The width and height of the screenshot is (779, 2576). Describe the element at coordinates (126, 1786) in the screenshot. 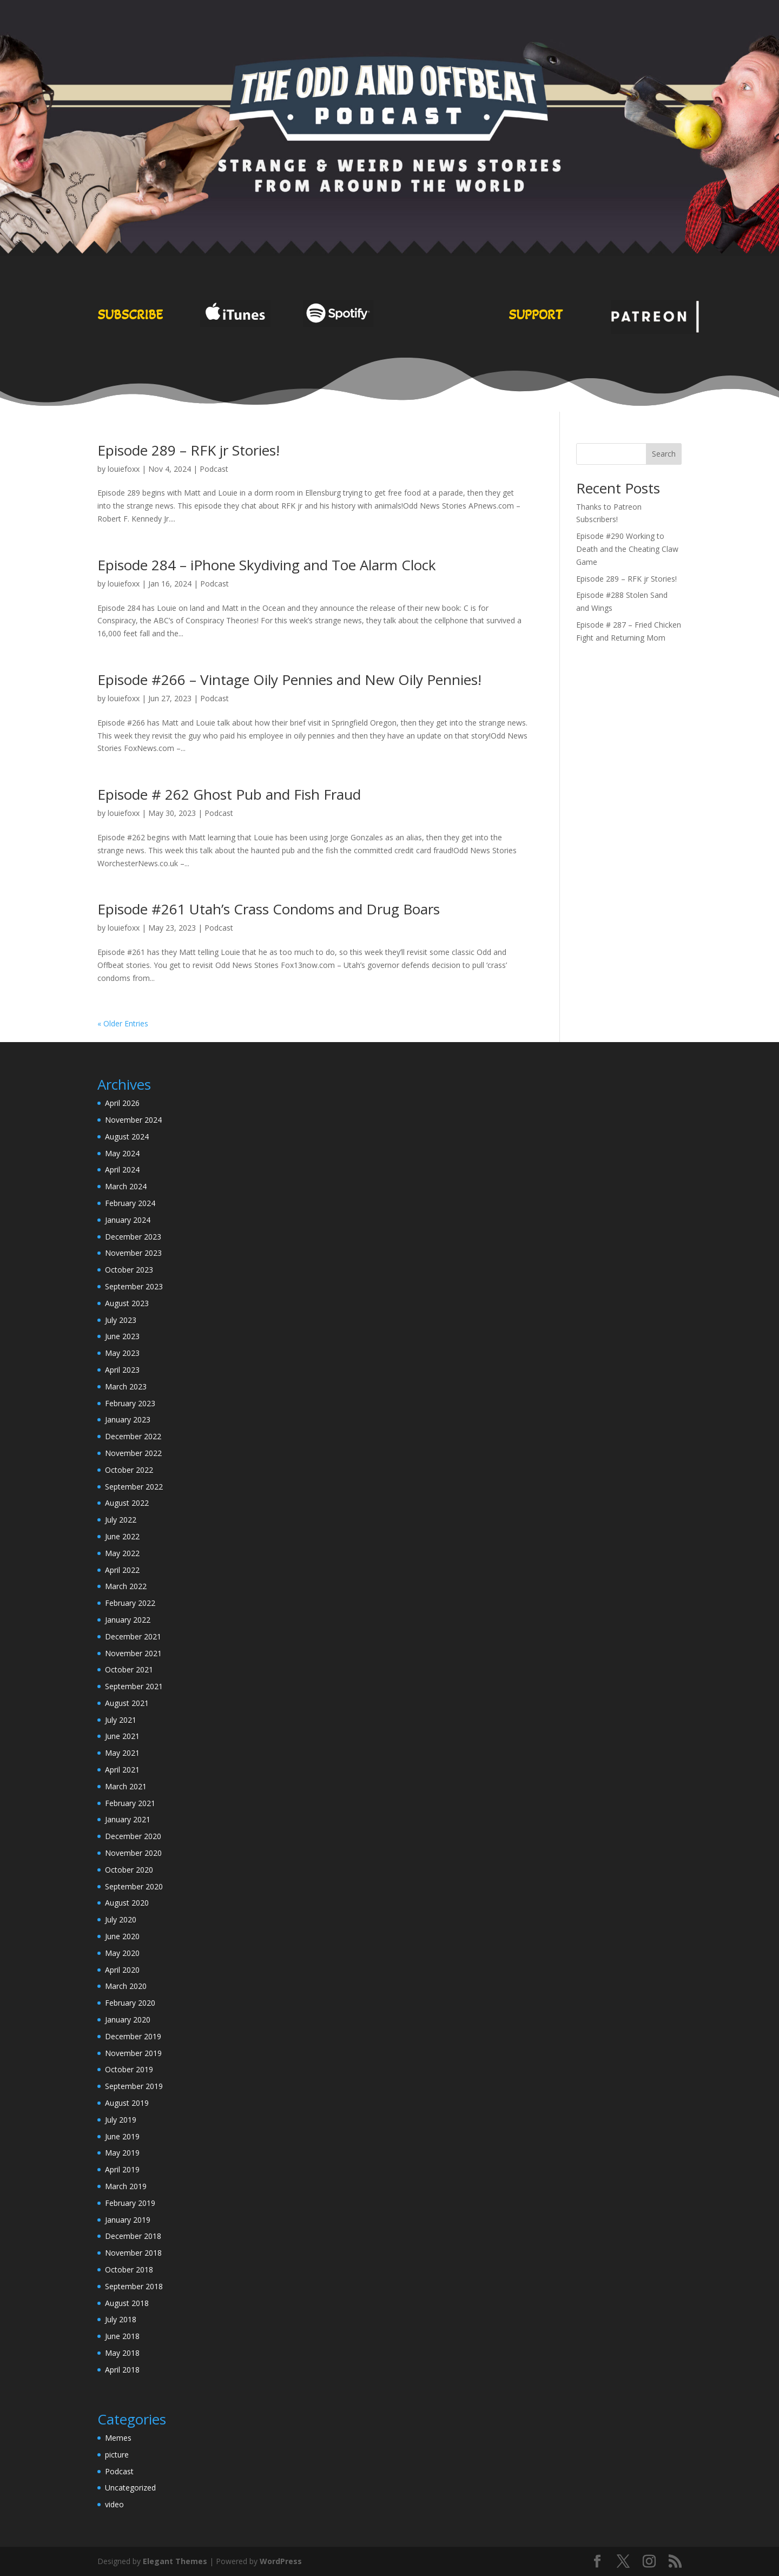

I see `March 2021` at that location.